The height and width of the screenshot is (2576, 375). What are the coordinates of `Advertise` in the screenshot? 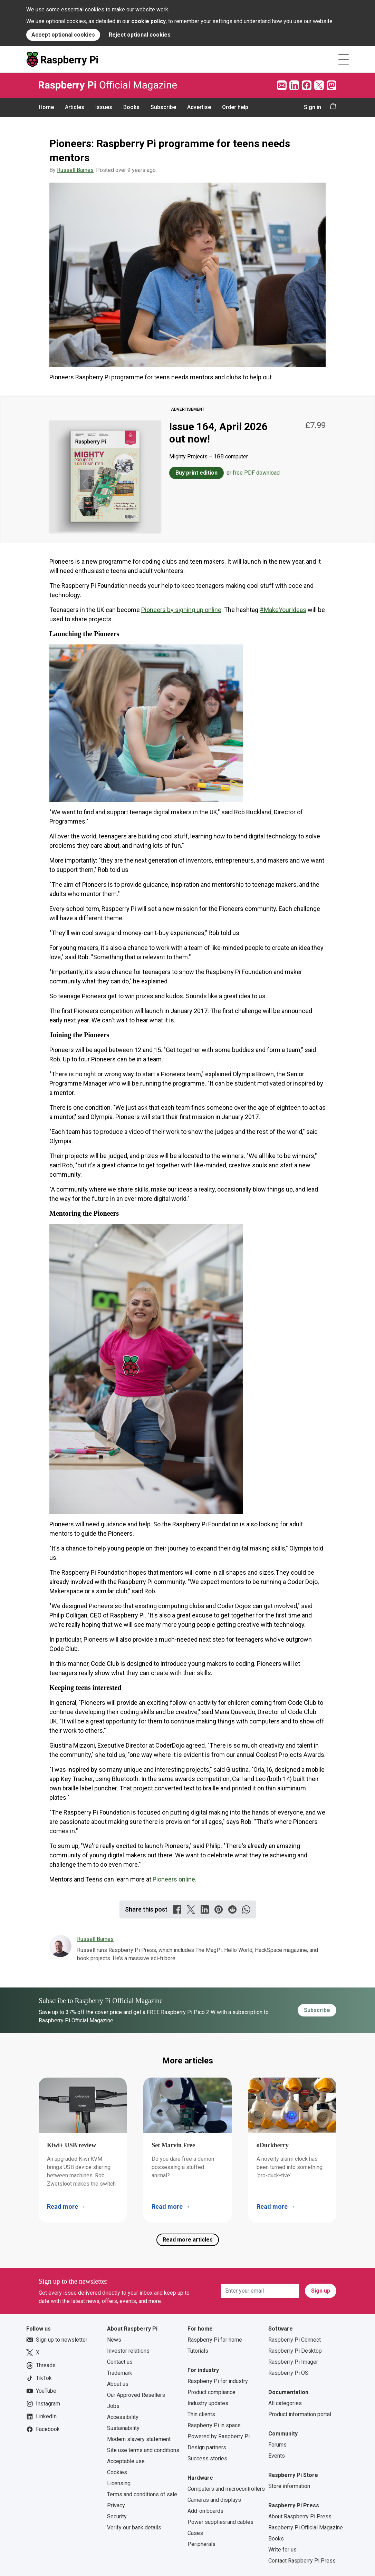 It's located at (199, 107).